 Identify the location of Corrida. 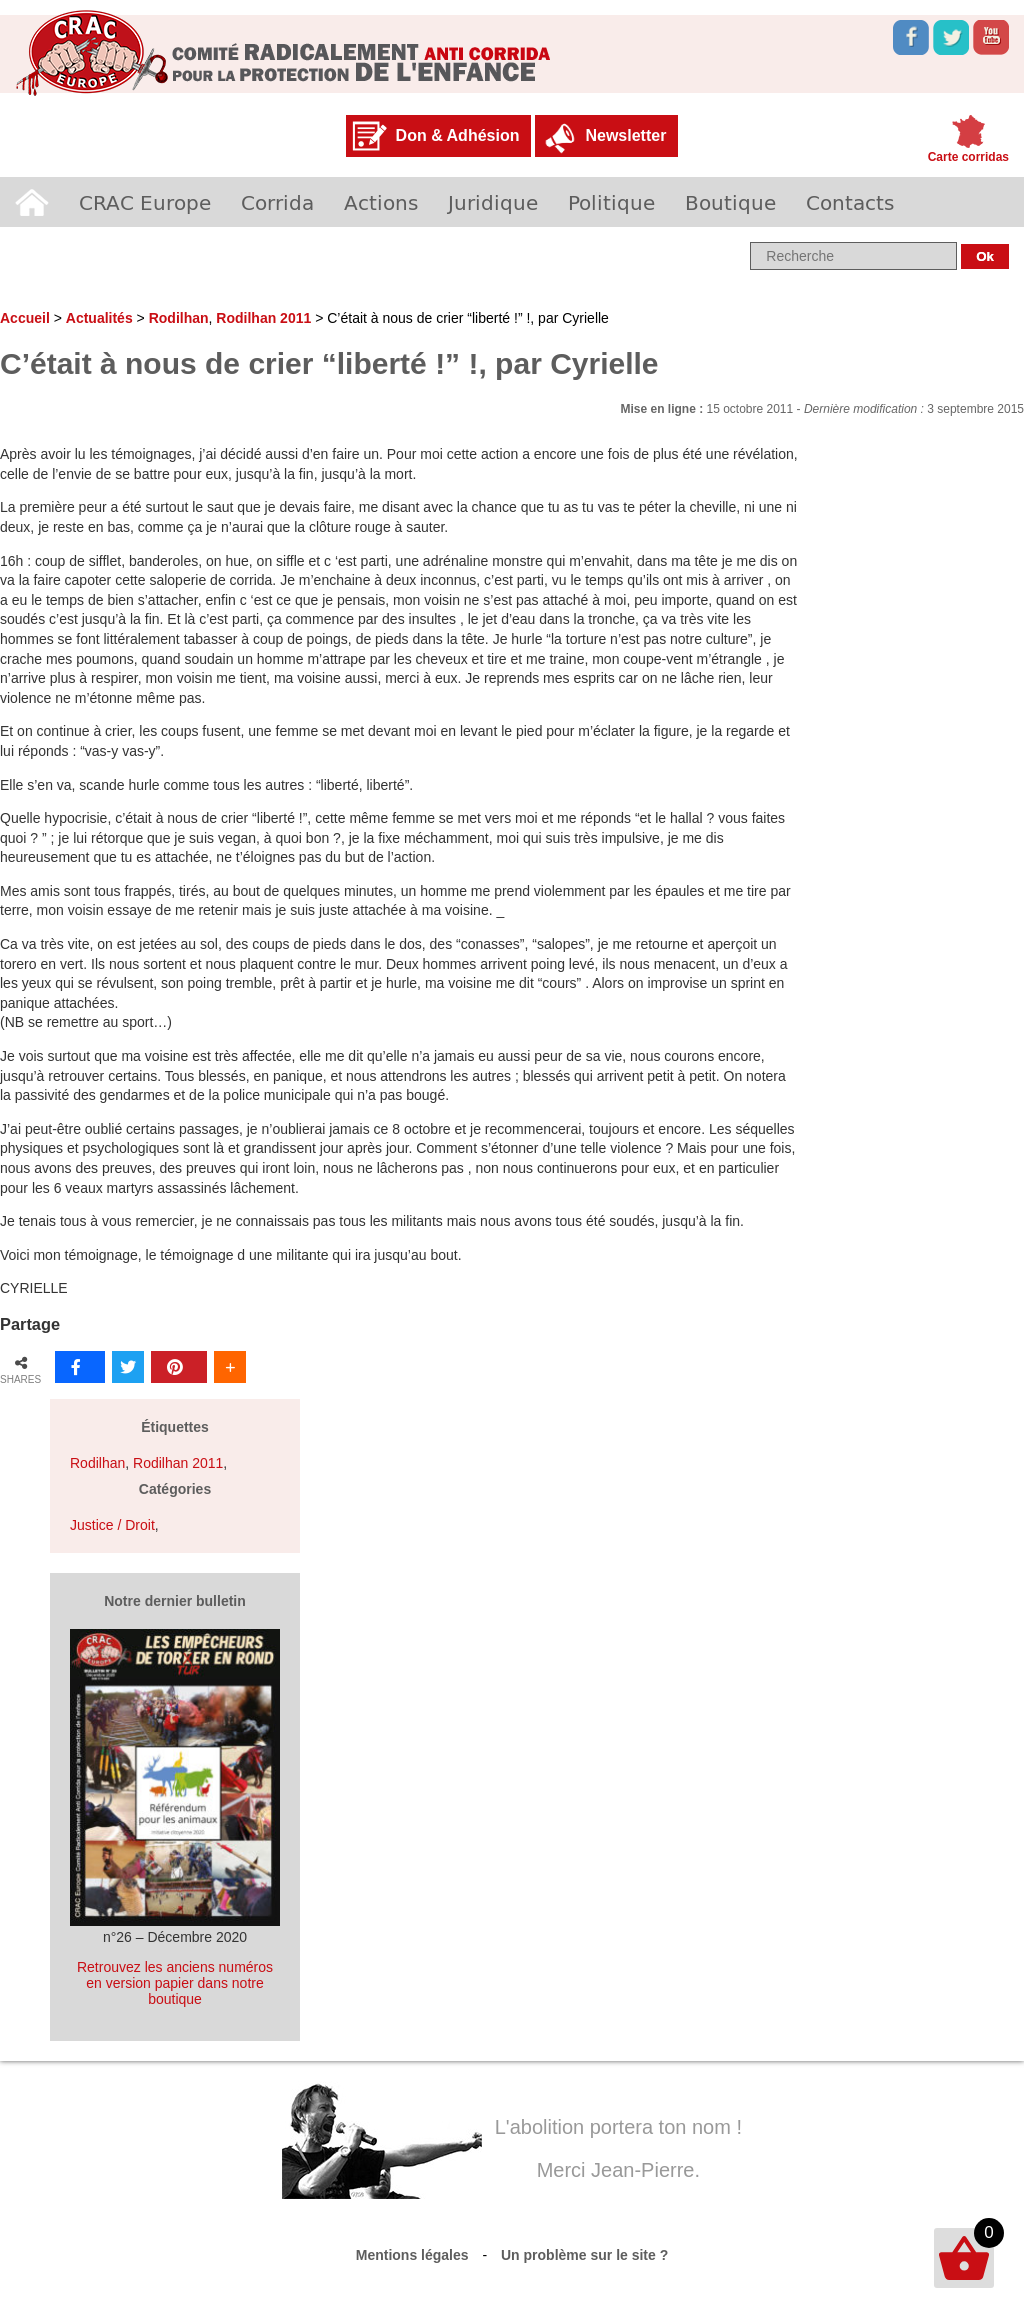
(277, 202).